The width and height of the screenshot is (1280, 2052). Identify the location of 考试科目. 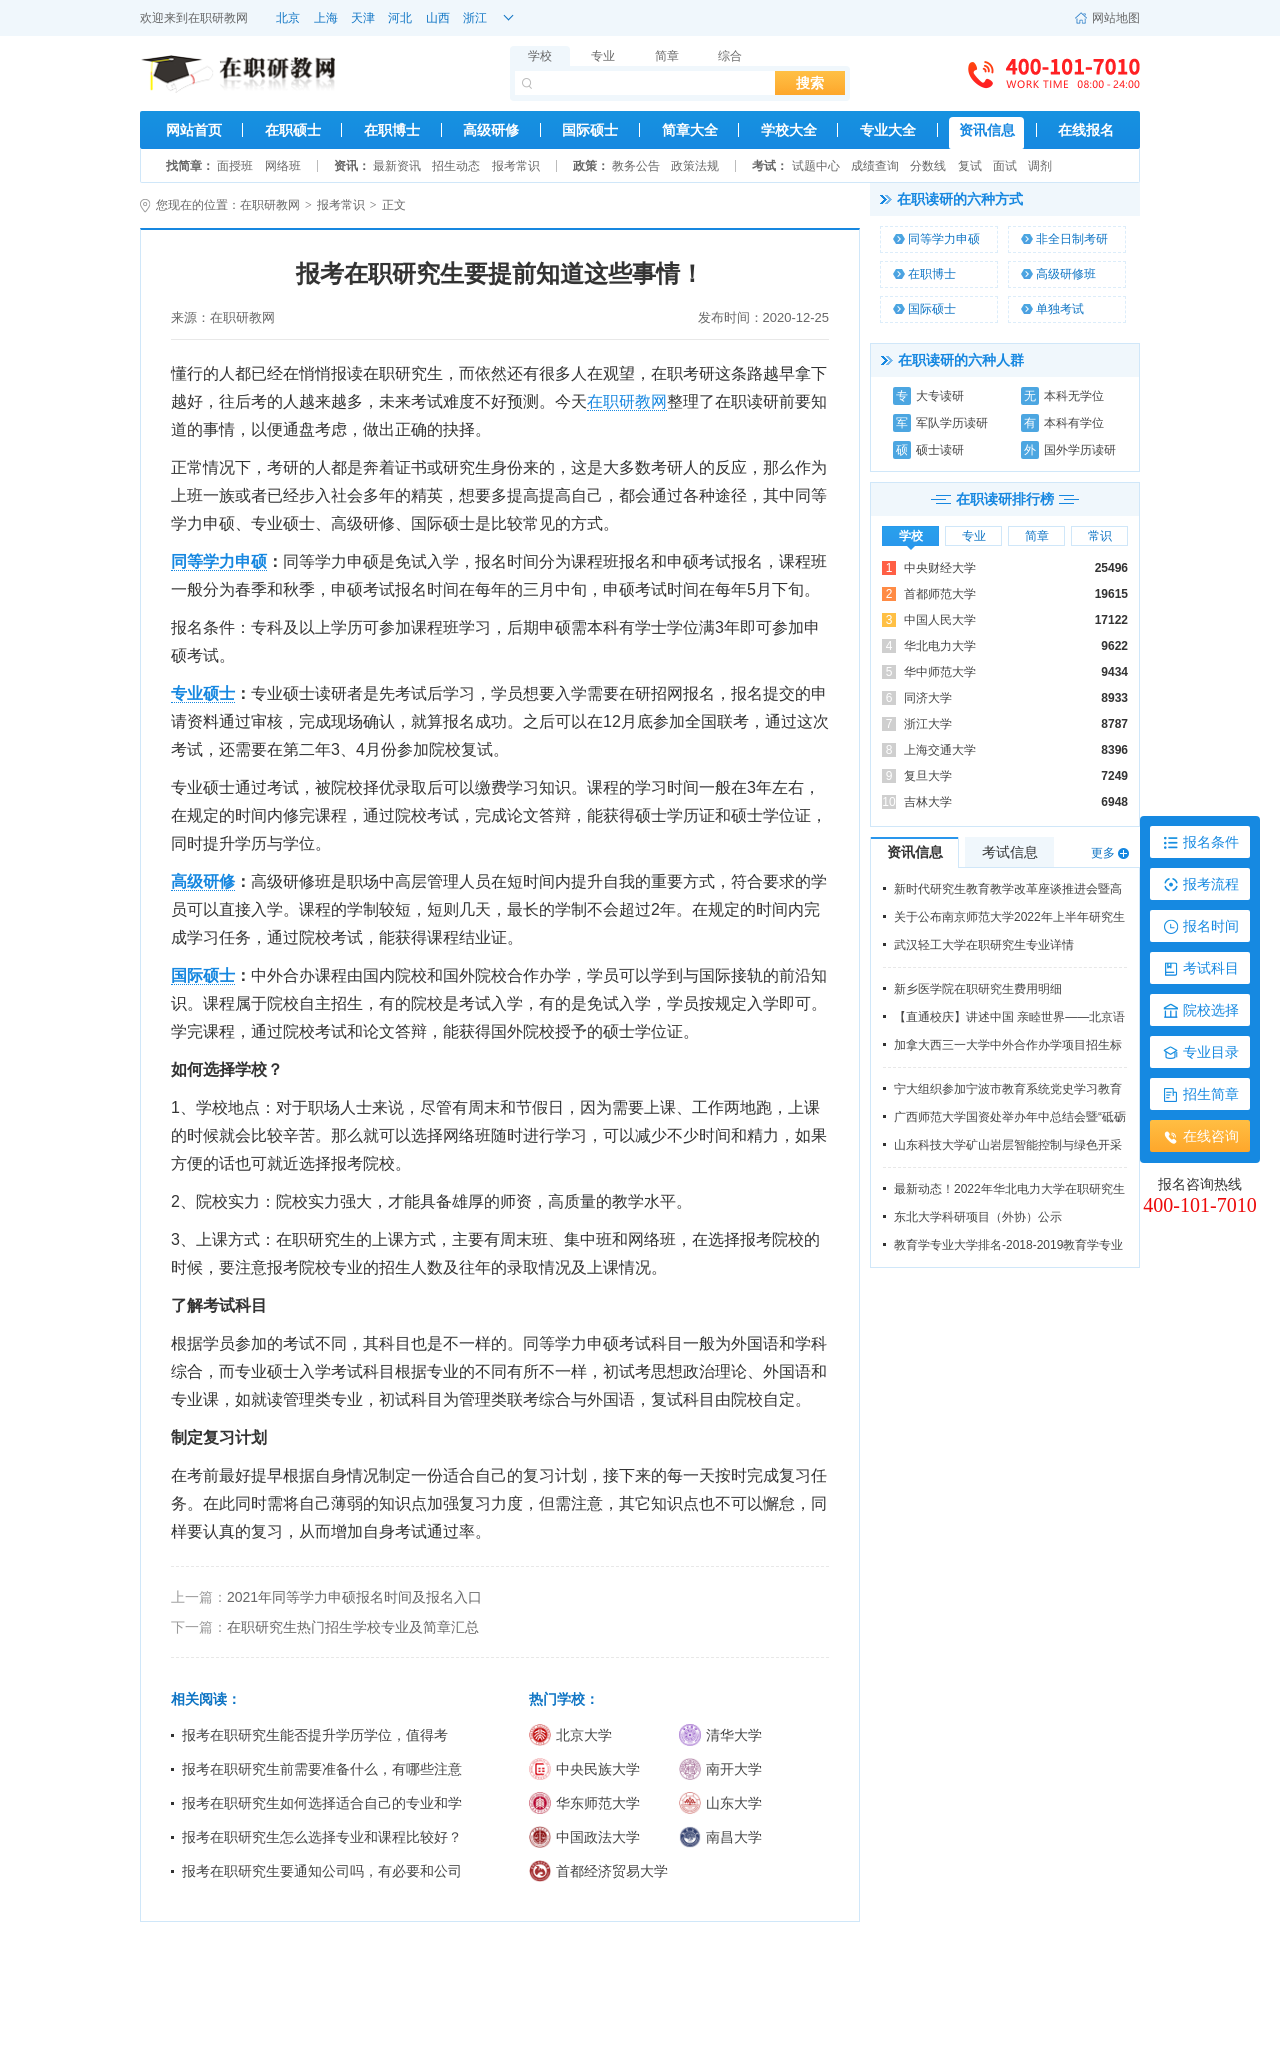
(1211, 968).